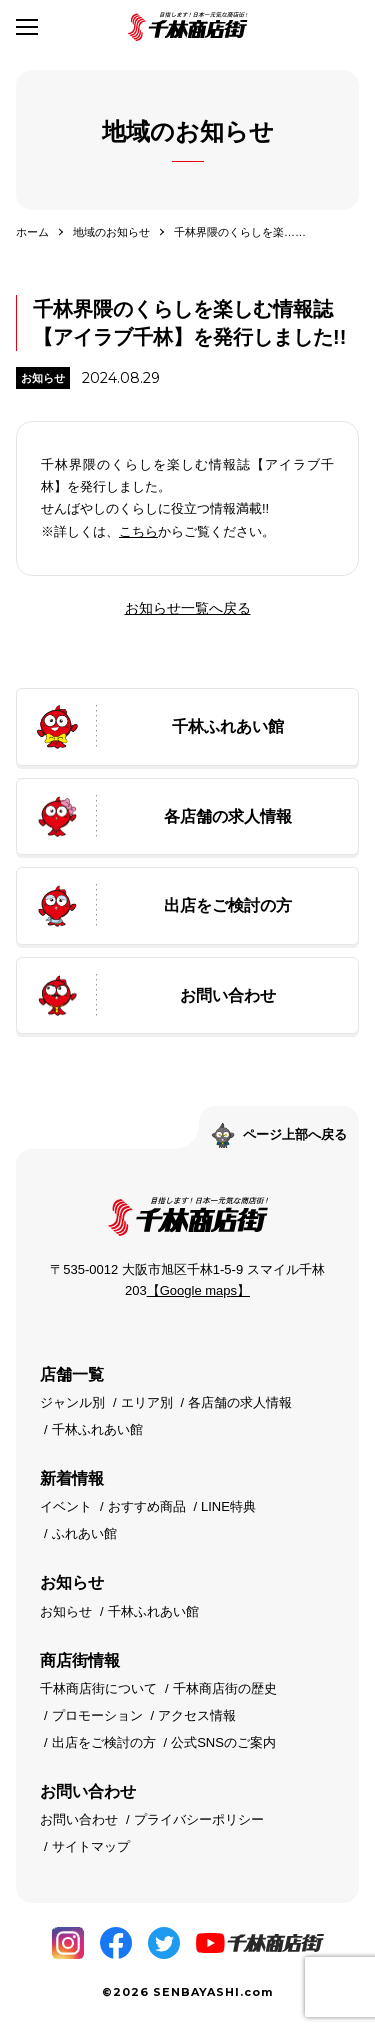 This screenshot has height=2031, width=375. Describe the element at coordinates (225, 1688) in the screenshot. I see `千林商店街の歴史` at that location.